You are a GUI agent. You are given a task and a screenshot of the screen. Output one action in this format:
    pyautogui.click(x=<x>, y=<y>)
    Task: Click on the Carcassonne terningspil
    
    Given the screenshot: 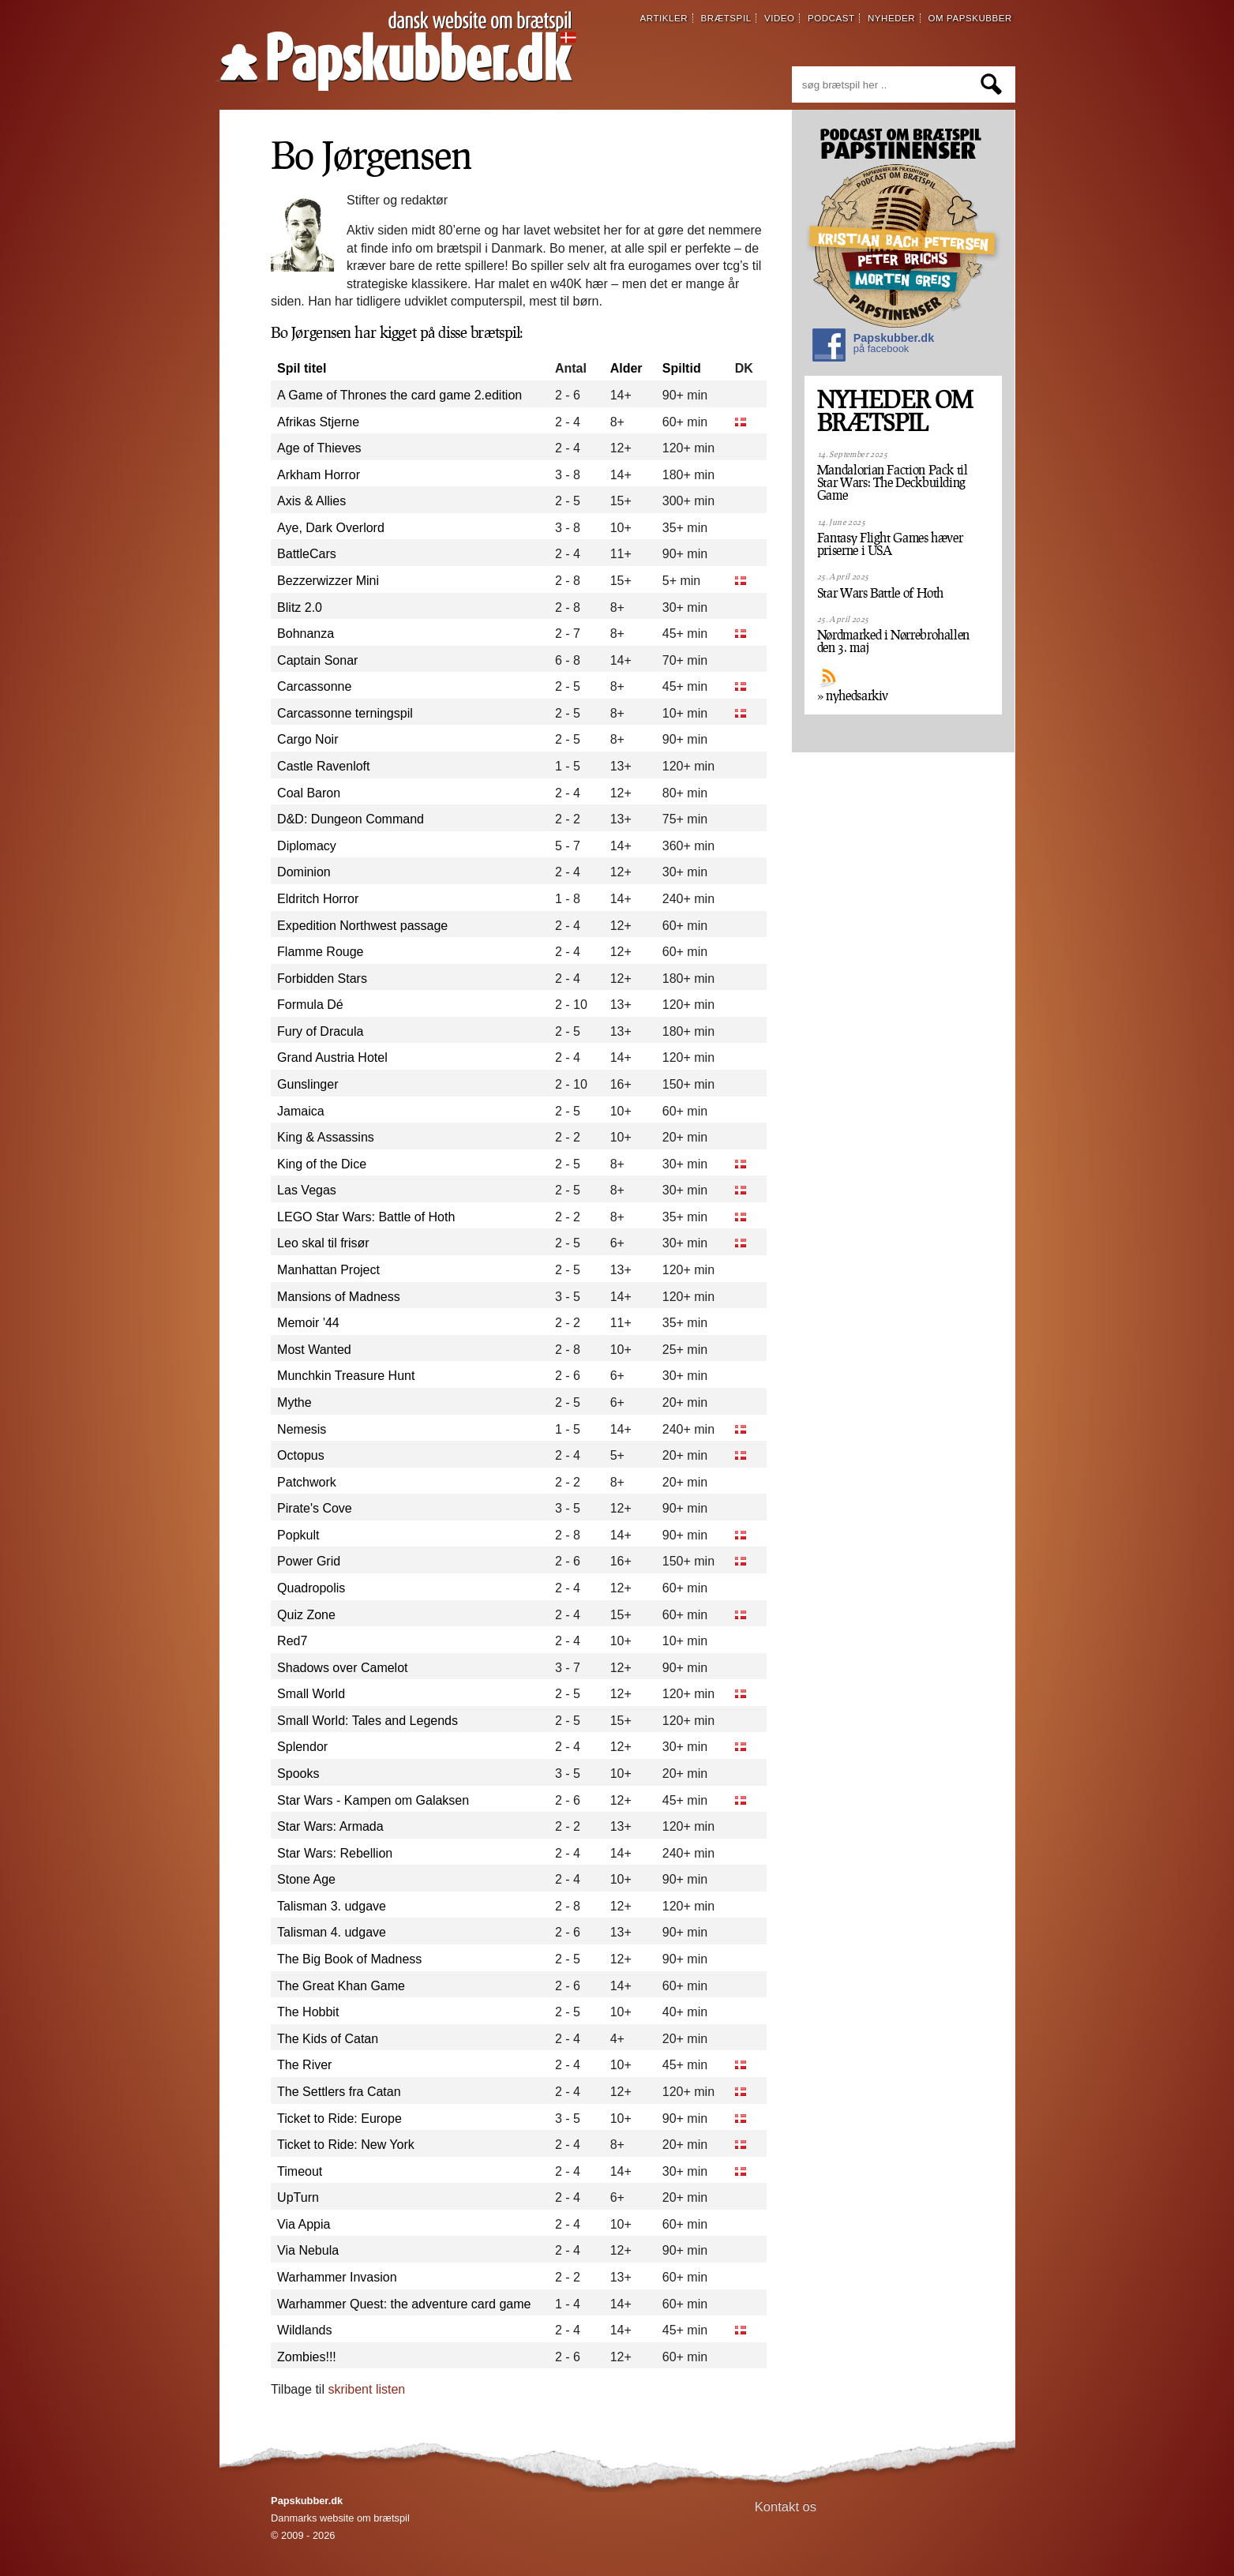 What is the action you would take?
    pyautogui.click(x=345, y=713)
    